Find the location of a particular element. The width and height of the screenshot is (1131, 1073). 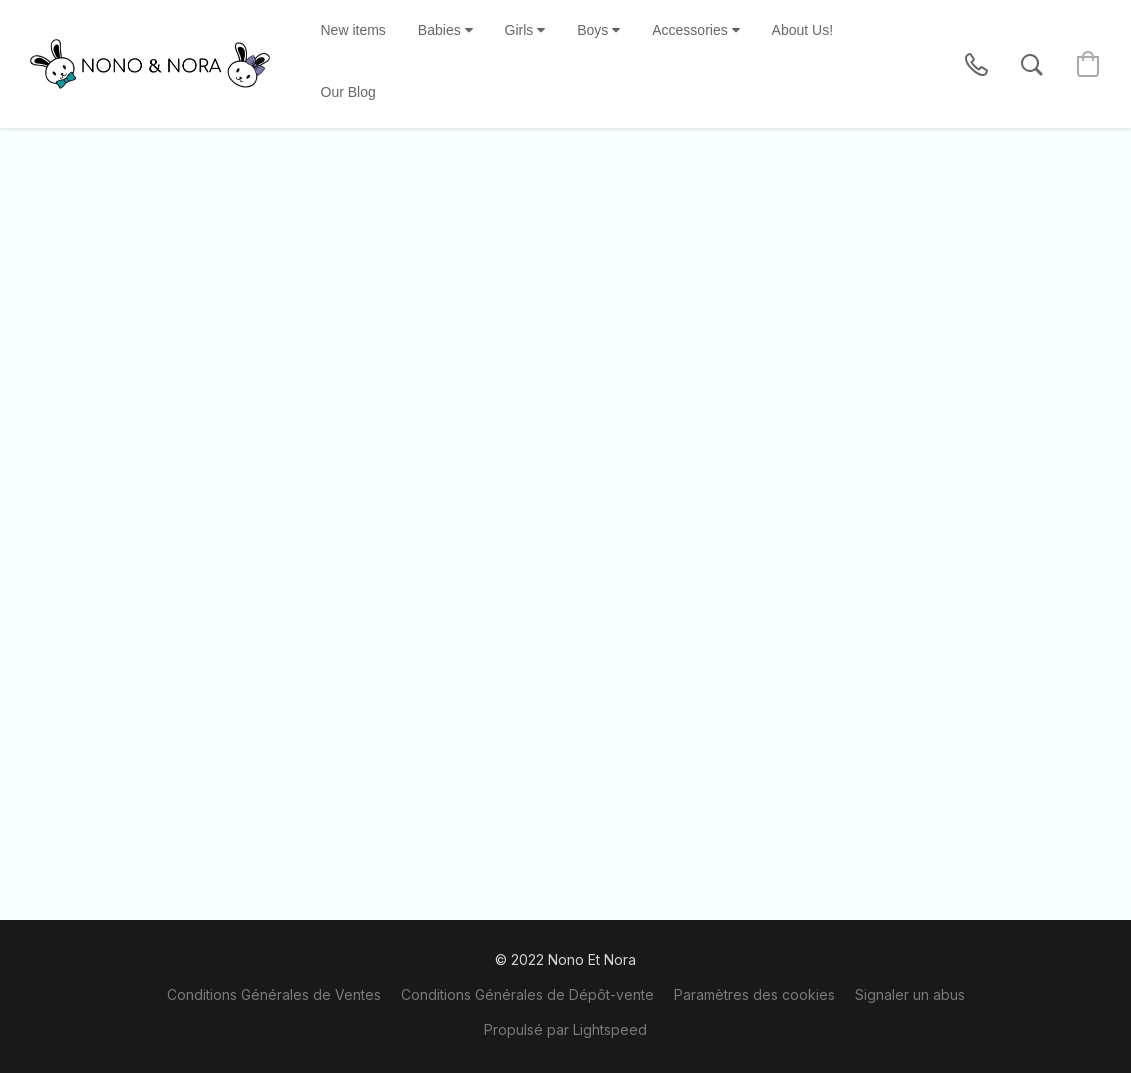

Girls is located at coordinates (525, 30).